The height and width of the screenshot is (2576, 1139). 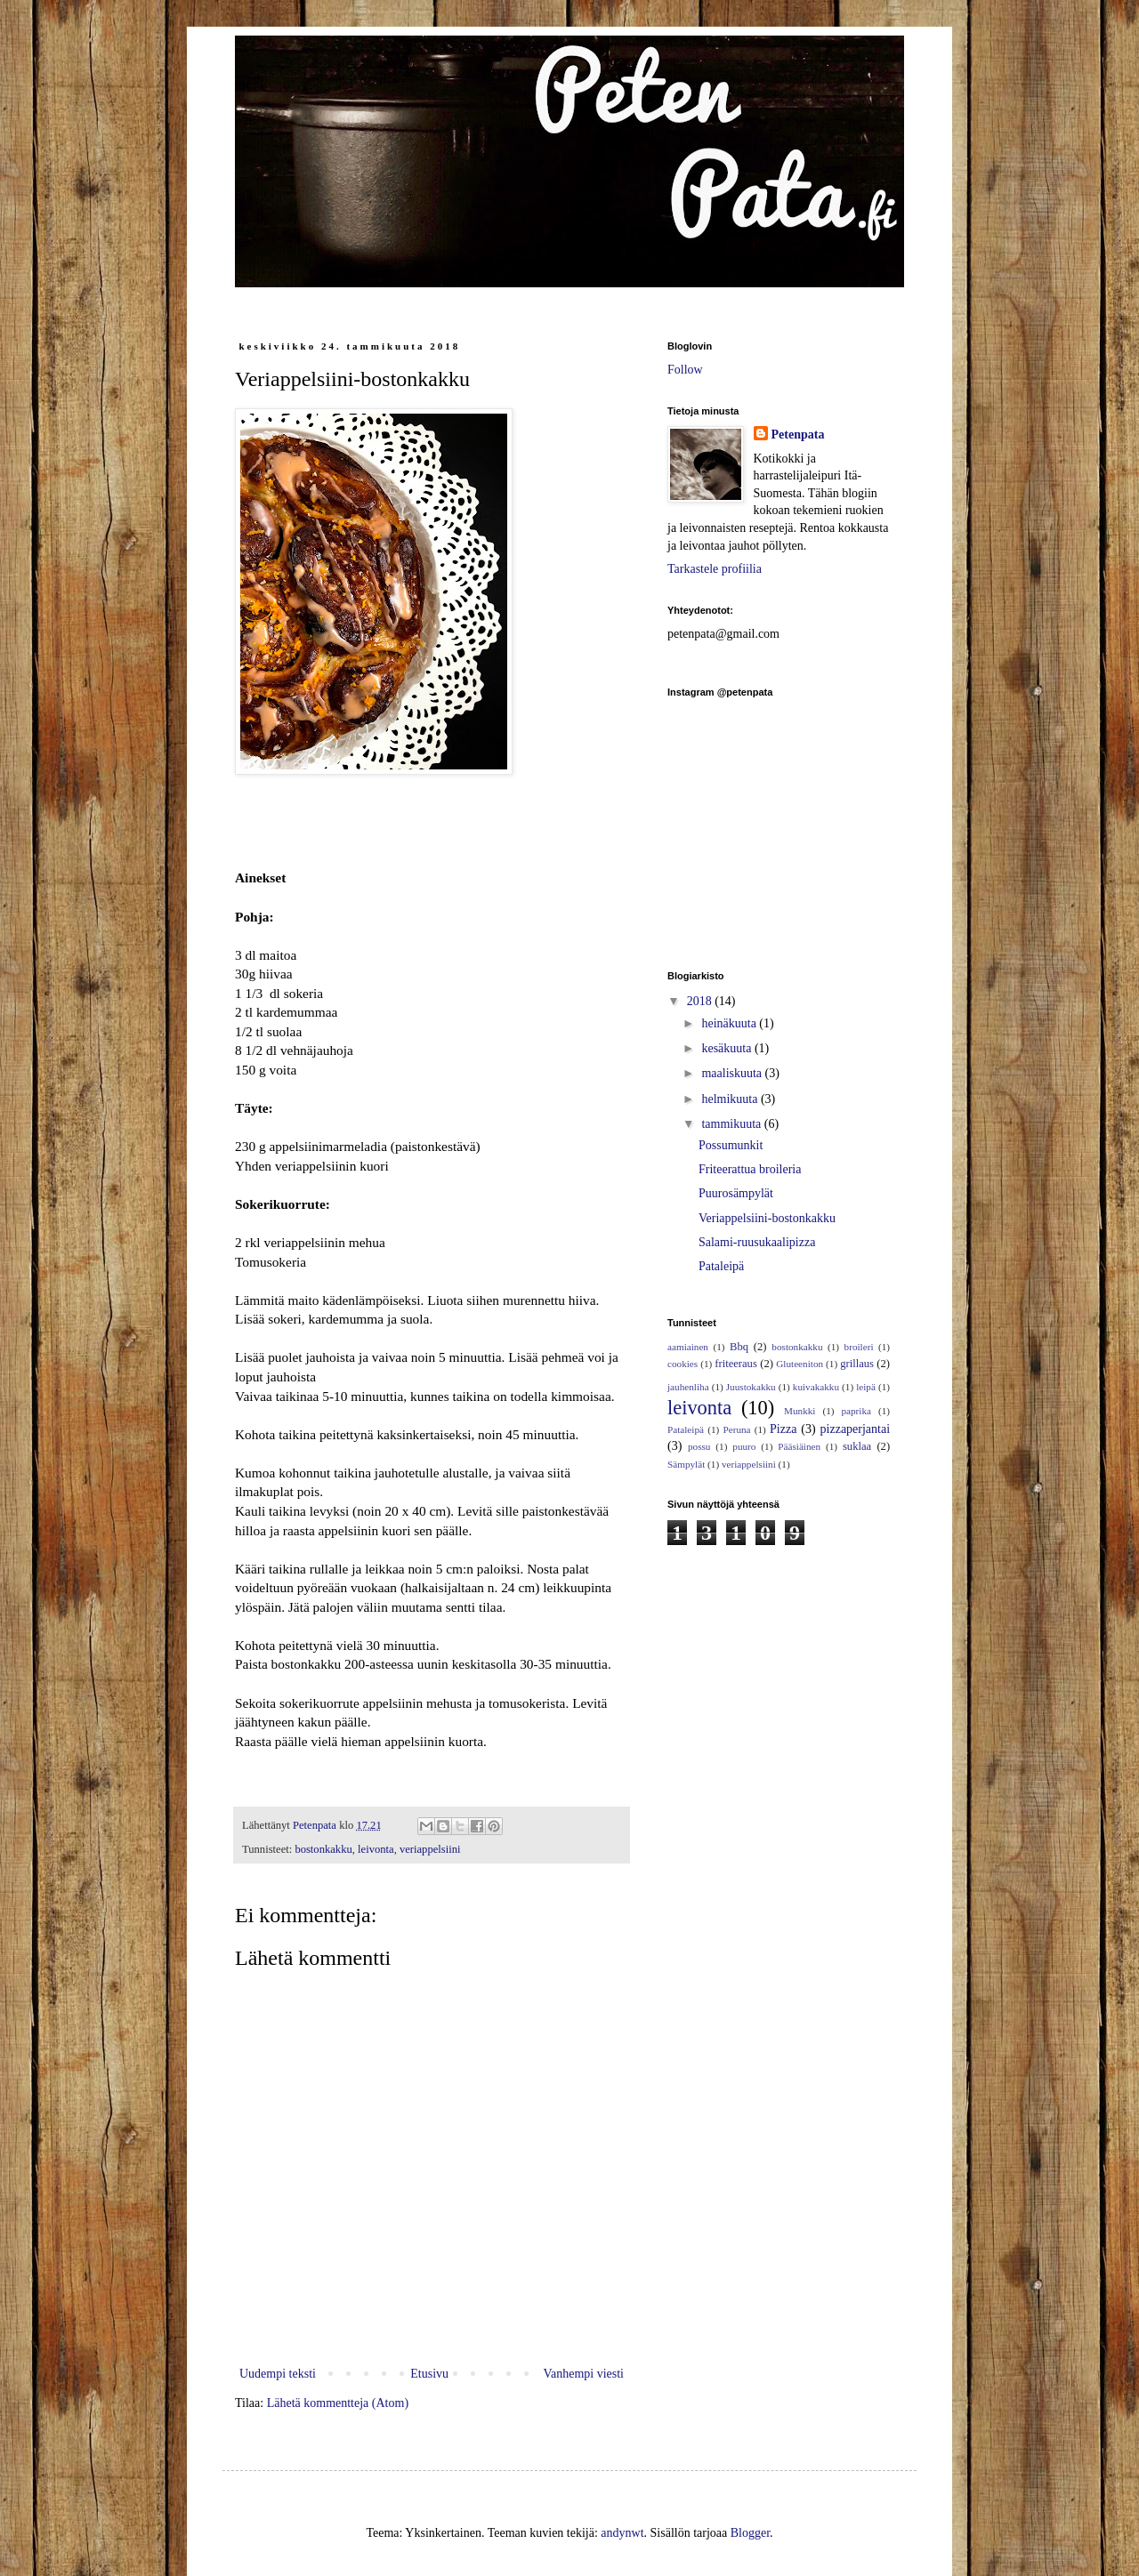 I want to click on paprika, so click(x=856, y=1410).